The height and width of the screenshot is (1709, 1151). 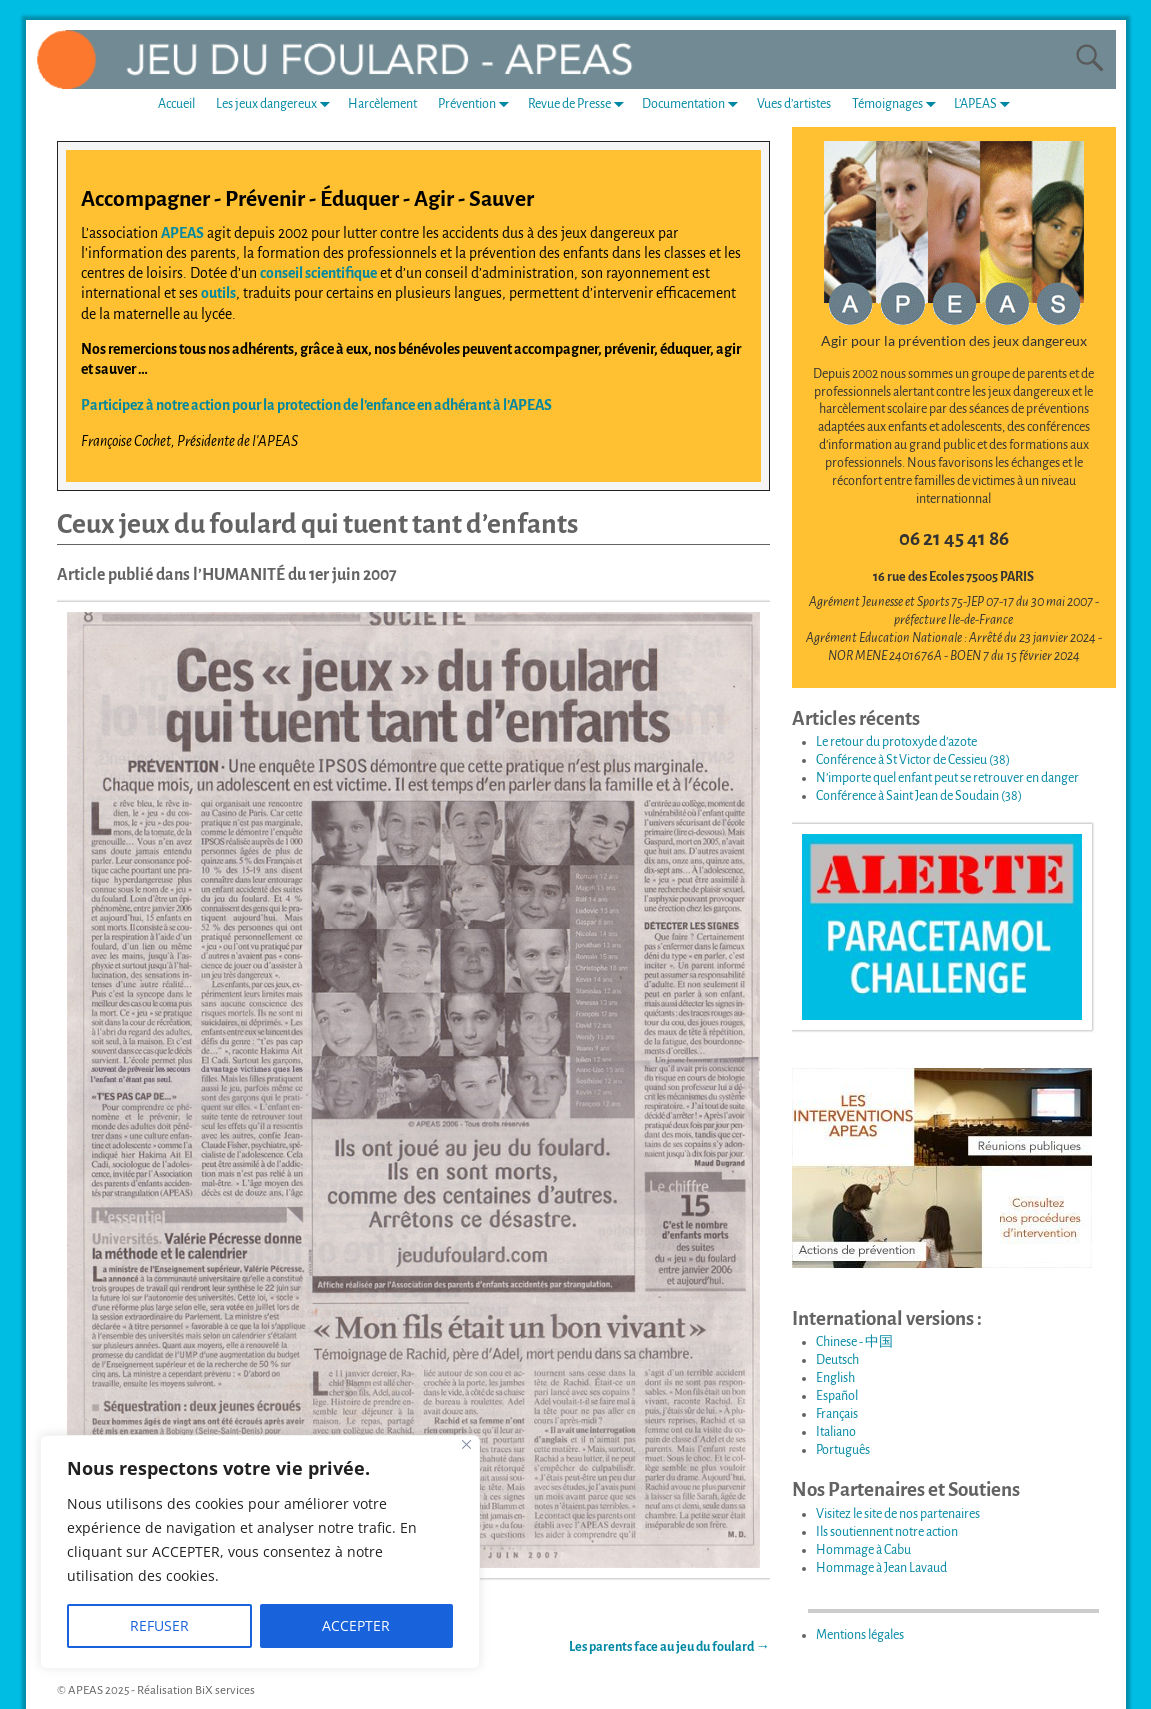 I want to click on Prévention, so click(x=477, y=104).